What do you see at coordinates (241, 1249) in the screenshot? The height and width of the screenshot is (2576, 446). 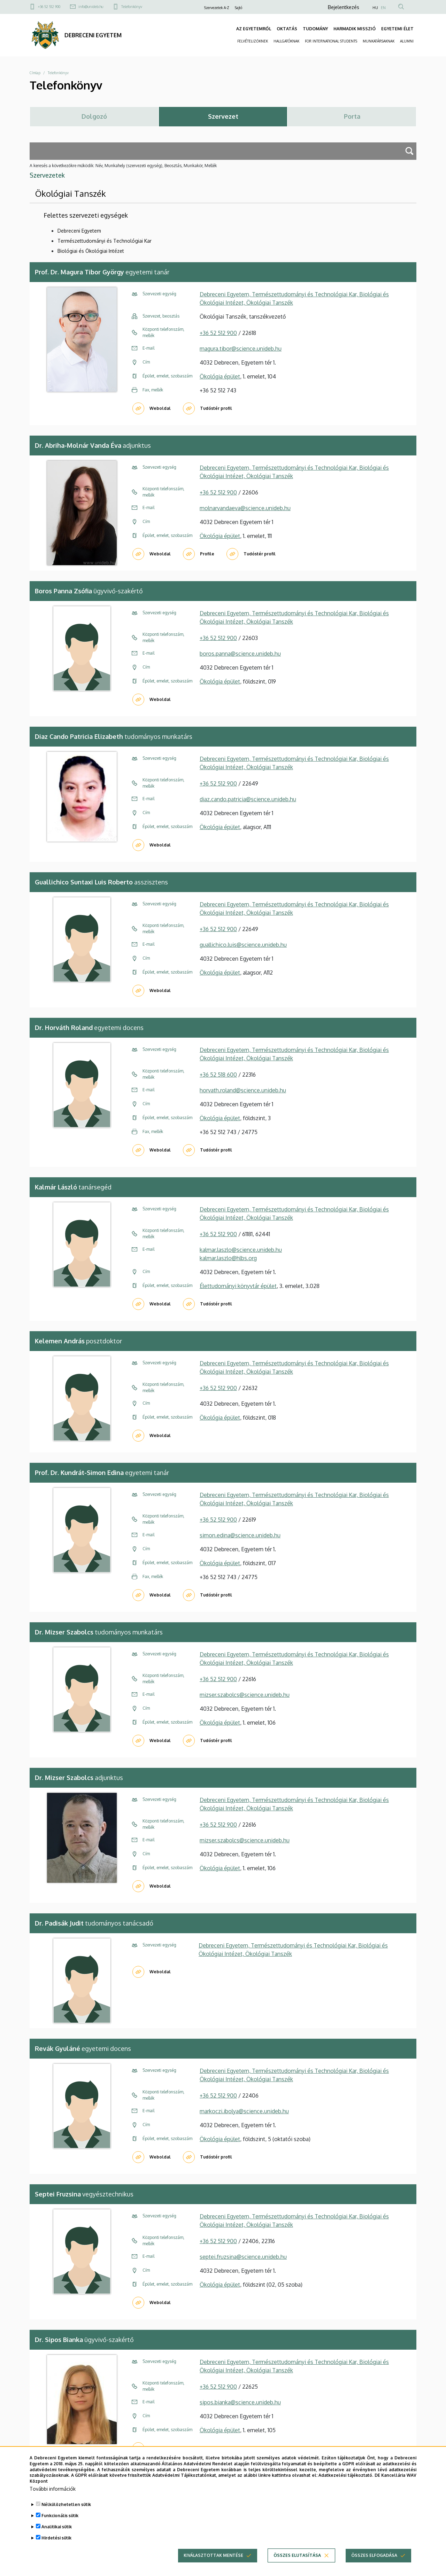 I see `kalmar.laszlo@science.unideb.hu` at bounding box center [241, 1249].